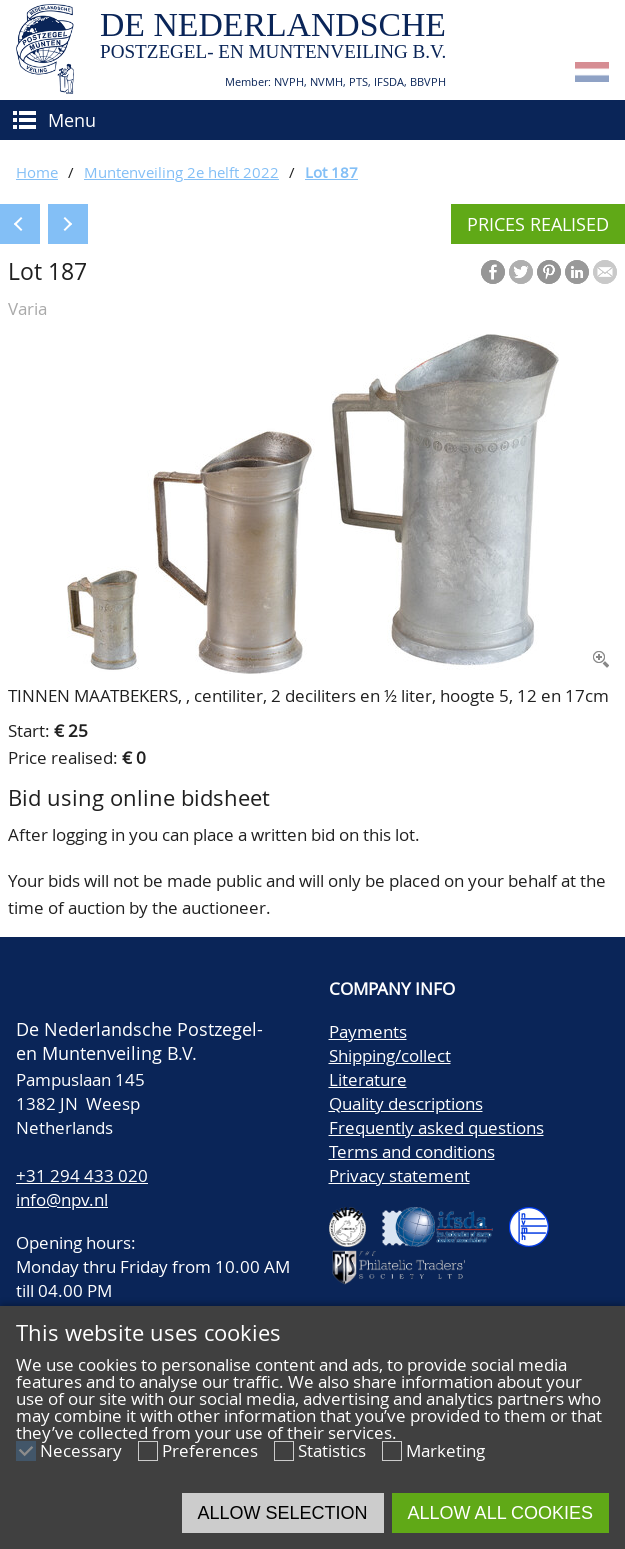 This screenshot has width=625, height=1549. I want to click on Lot 187, so click(331, 172).